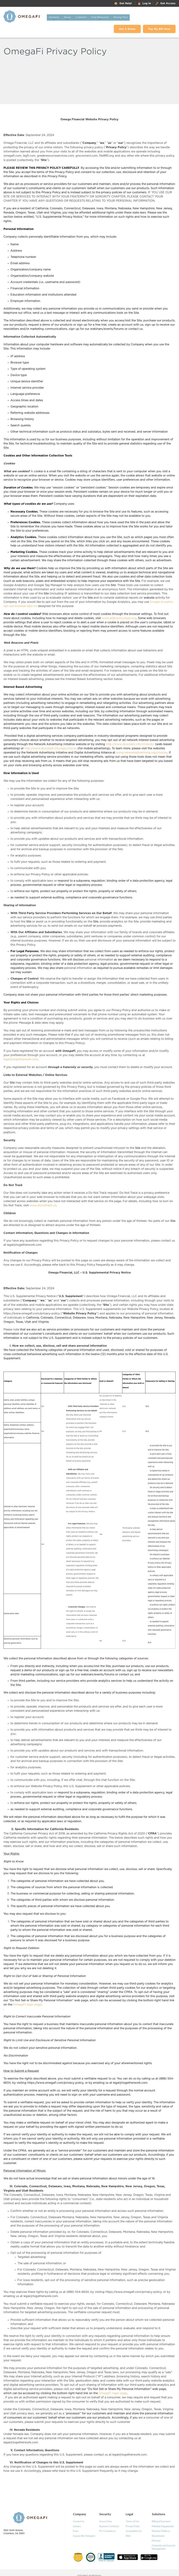  Describe the element at coordinates (100, 17) in the screenshot. I see `Free Resources [menuitem]` at that location.